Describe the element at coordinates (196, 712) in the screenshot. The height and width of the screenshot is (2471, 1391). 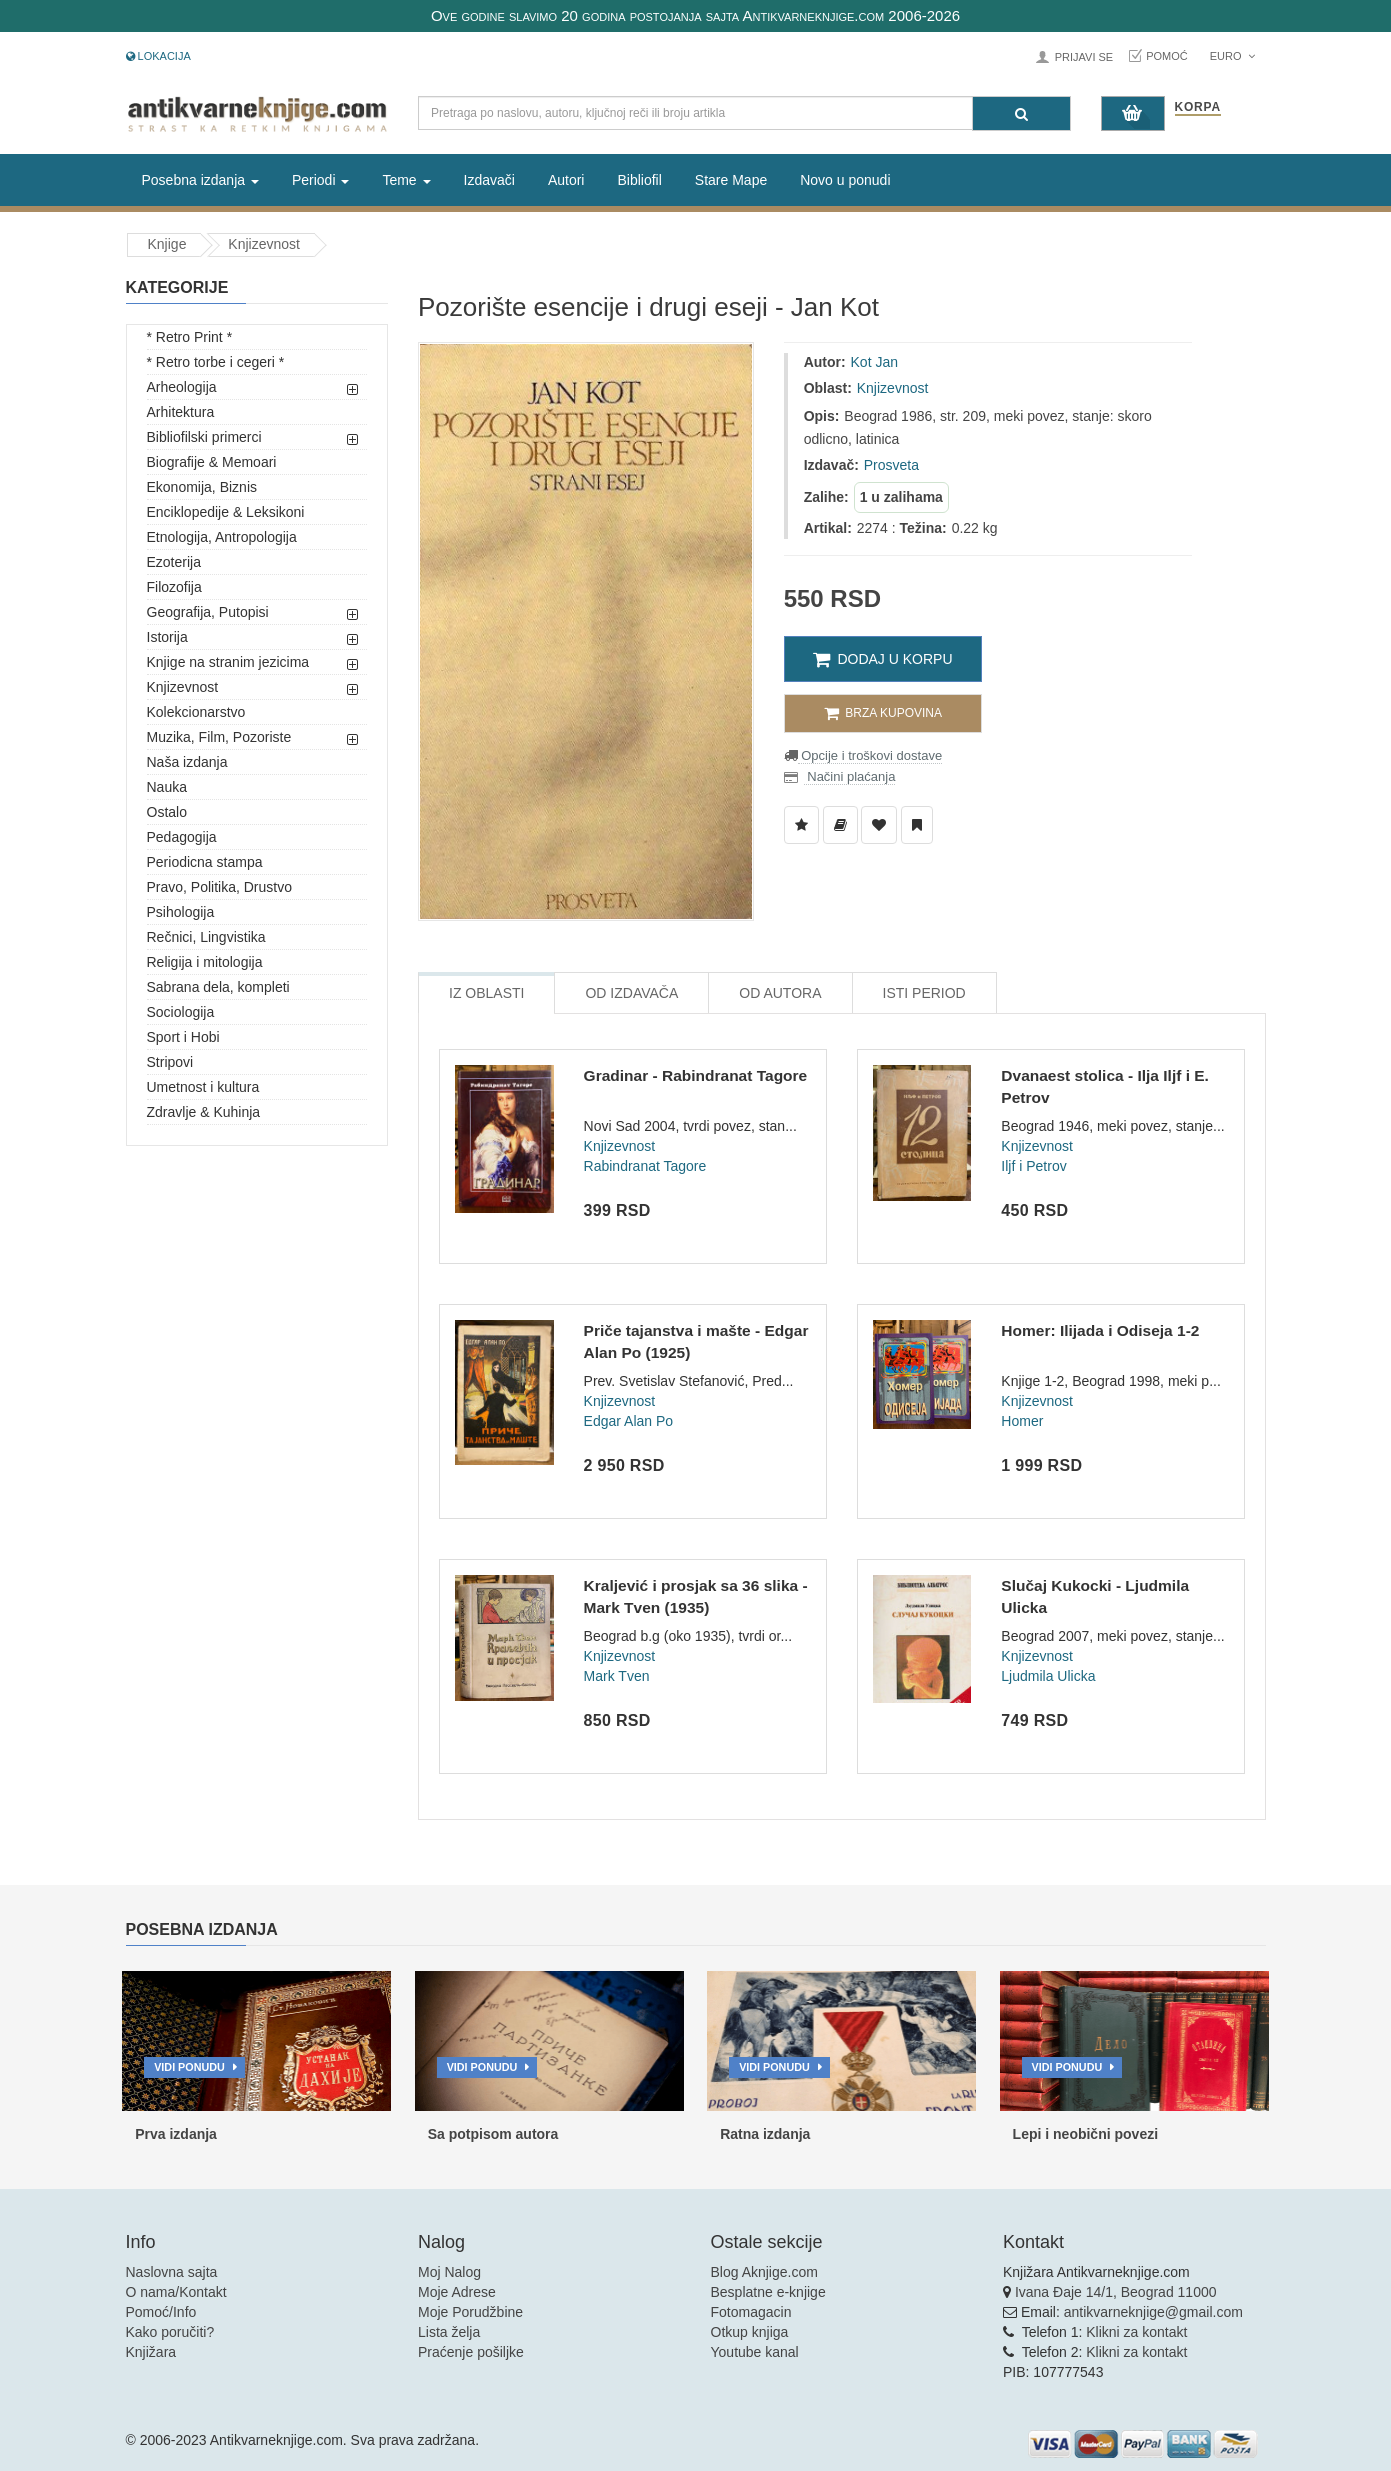
I see `Kolekcionarstvo` at that location.